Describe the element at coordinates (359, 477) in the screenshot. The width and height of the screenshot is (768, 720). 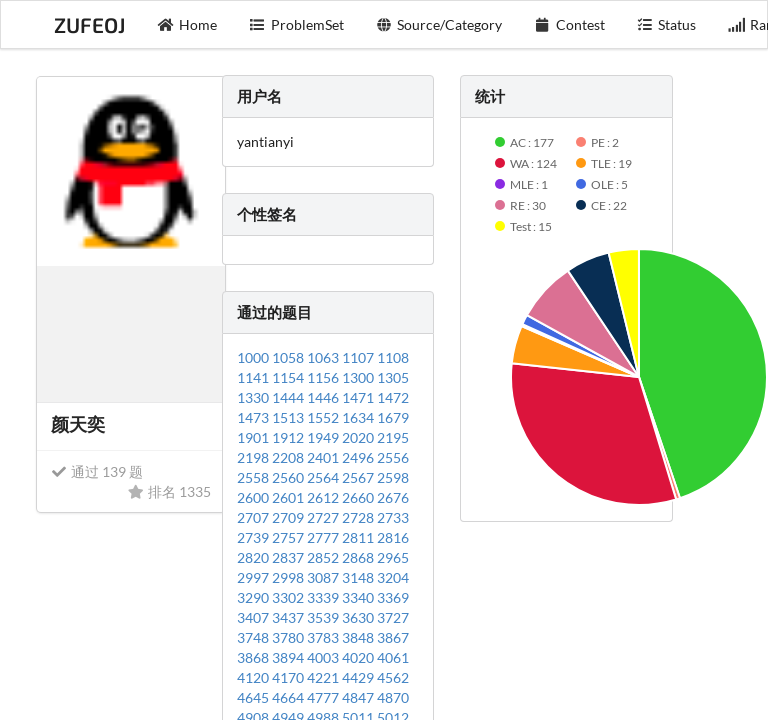
I see `2567` at that location.